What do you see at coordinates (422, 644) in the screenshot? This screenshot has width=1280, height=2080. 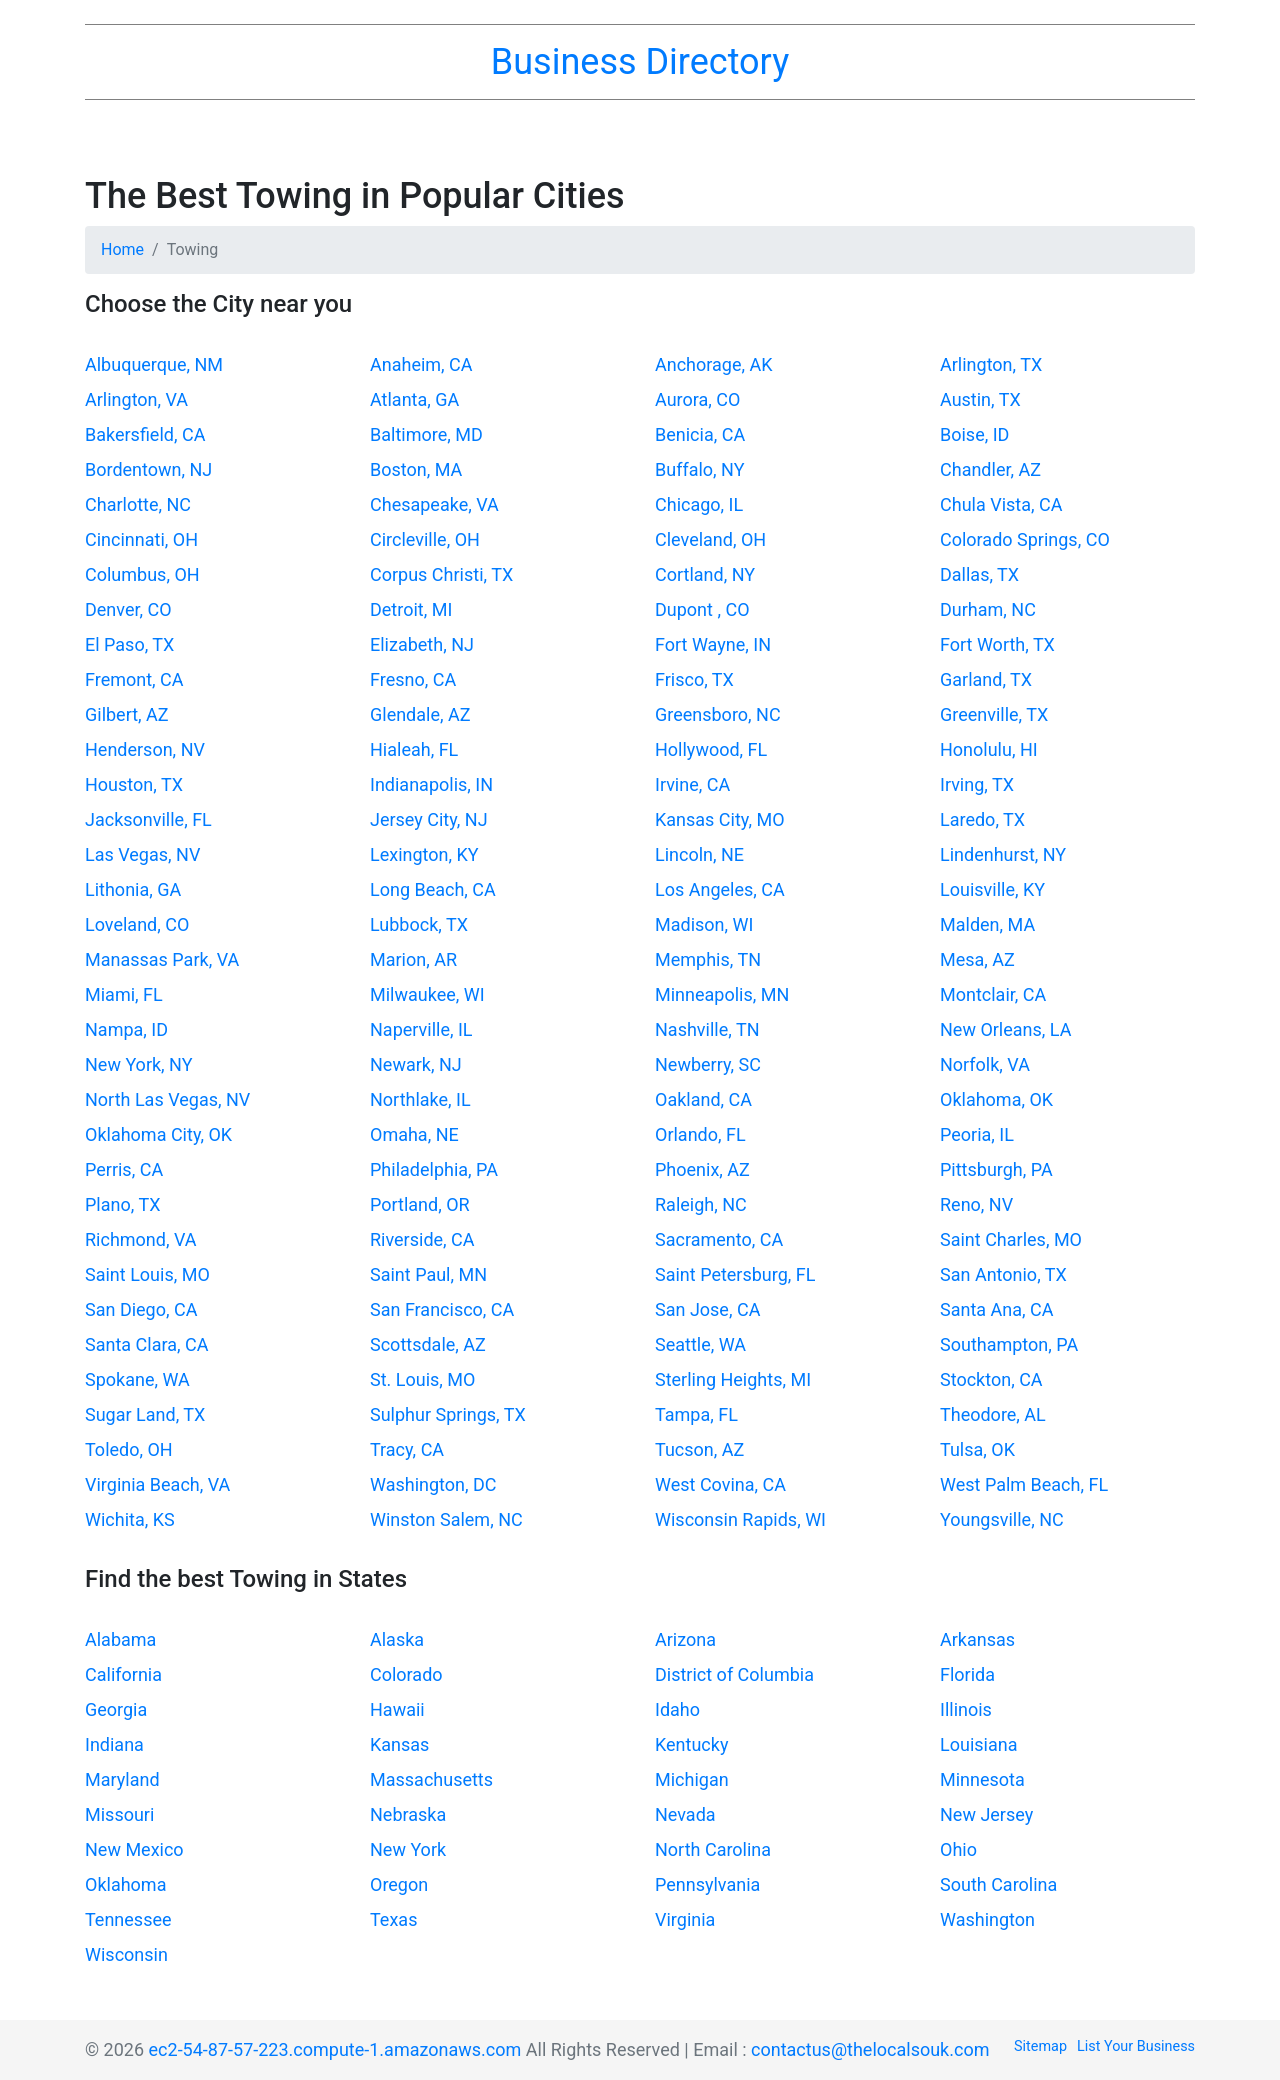 I see `Elizabeth, NJ` at bounding box center [422, 644].